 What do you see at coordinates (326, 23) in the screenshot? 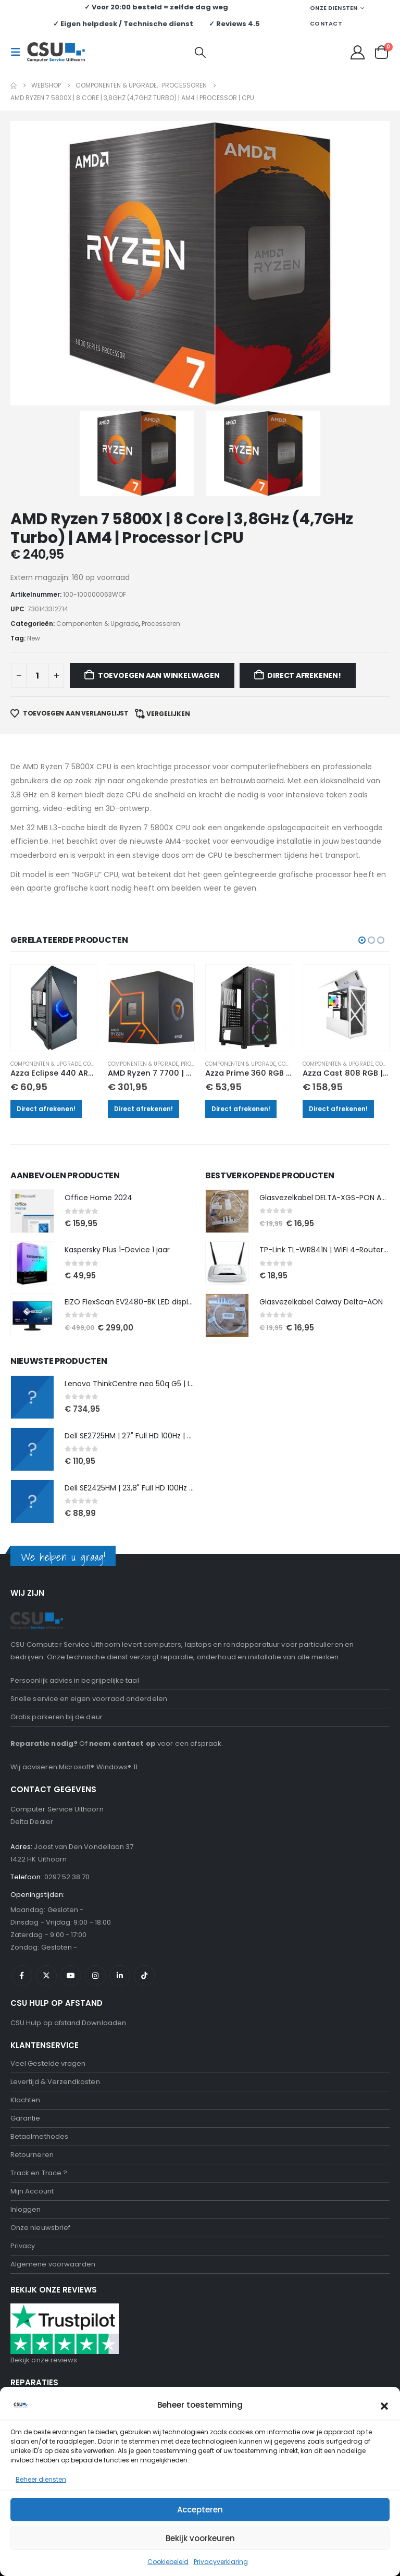
I see `Contact` at bounding box center [326, 23].